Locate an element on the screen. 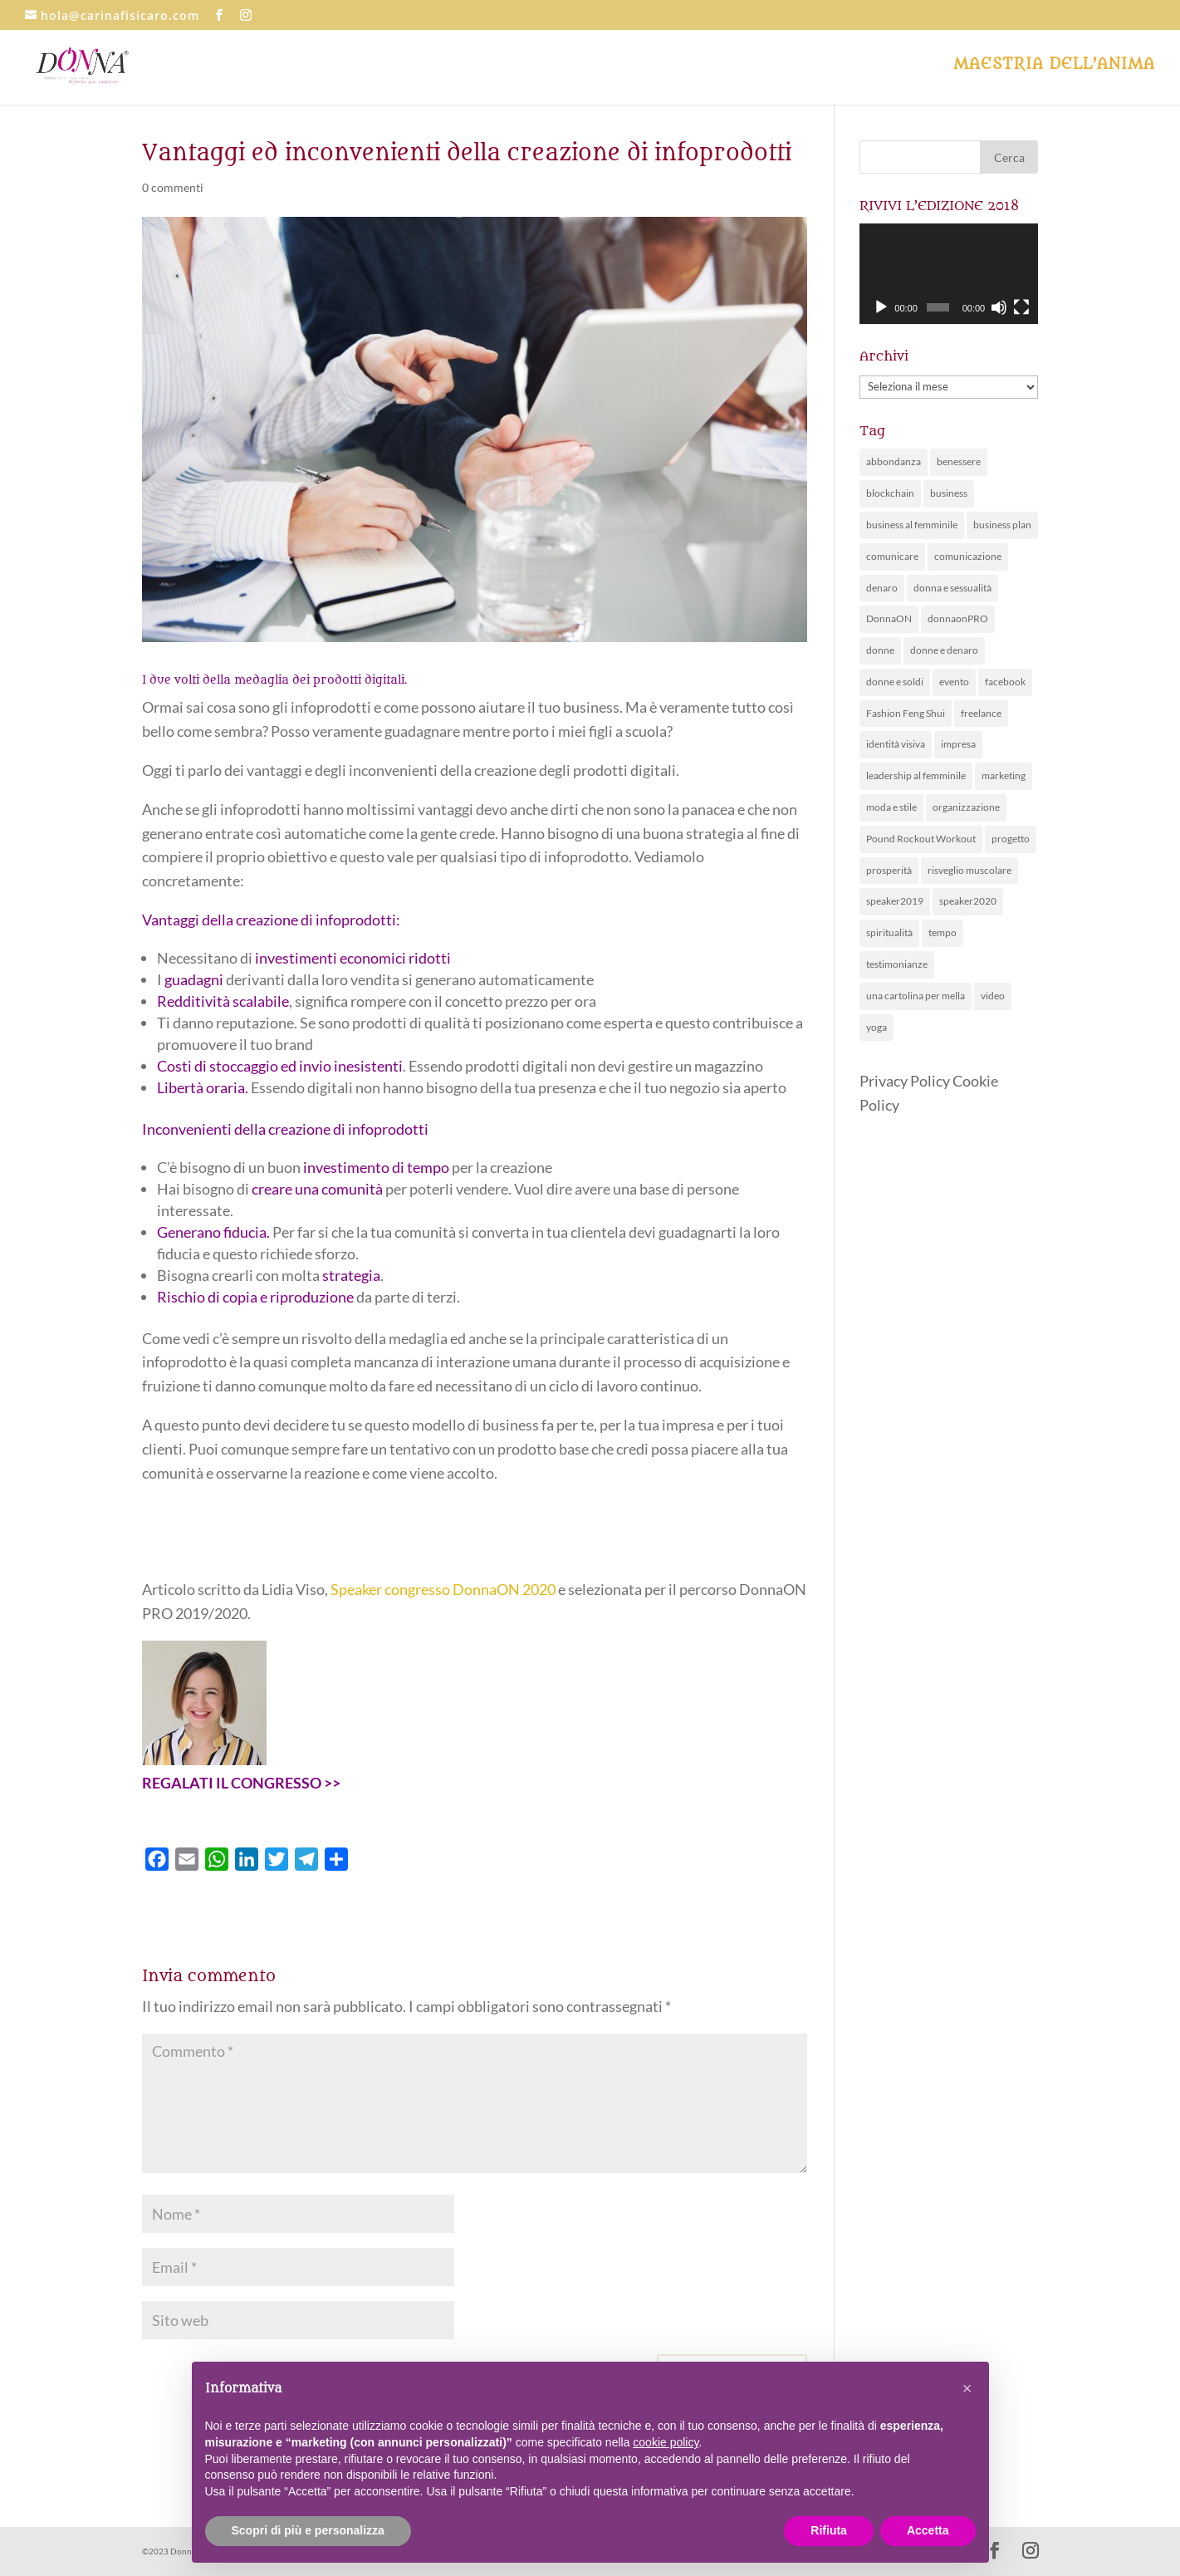 This screenshot has height=2576, width=1180. DonnaON [DonnaON (81 elementi)] is located at coordinates (889, 618).